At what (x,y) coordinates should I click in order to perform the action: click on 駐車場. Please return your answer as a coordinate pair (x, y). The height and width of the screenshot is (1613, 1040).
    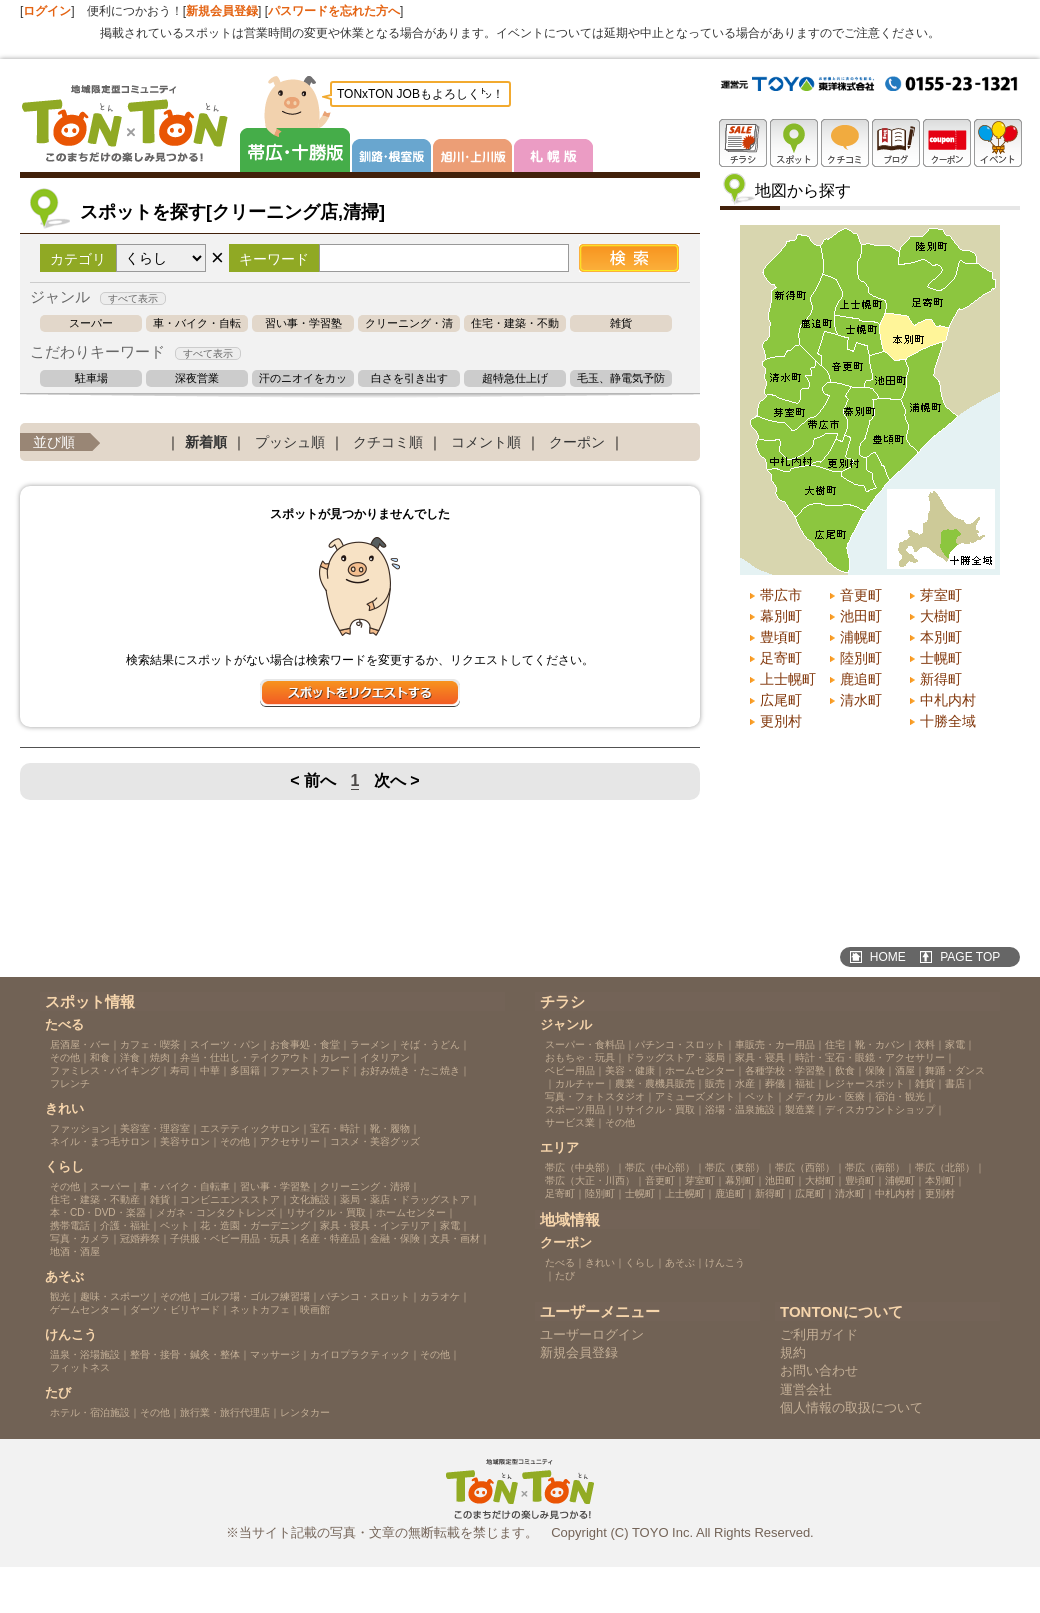
    Looking at the image, I should click on (91, 378).